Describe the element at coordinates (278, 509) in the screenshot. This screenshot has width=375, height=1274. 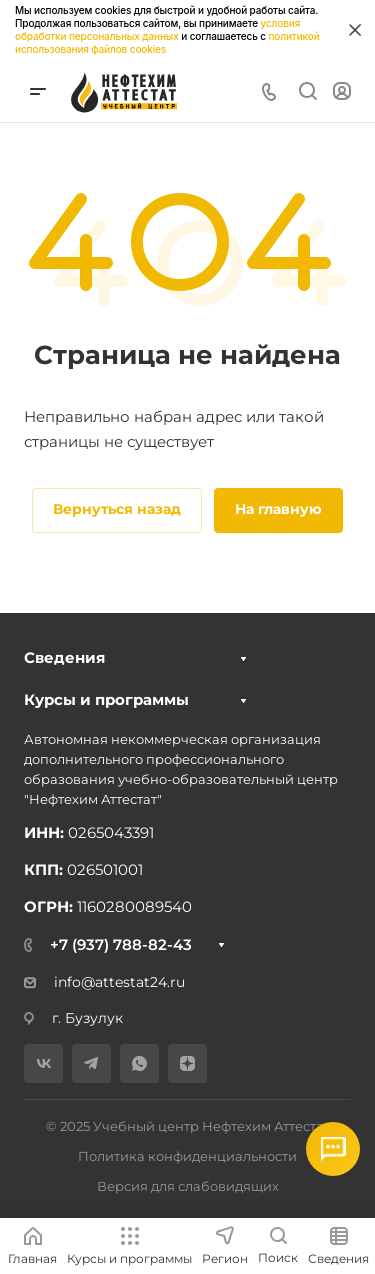
I see `На главную` at that location.